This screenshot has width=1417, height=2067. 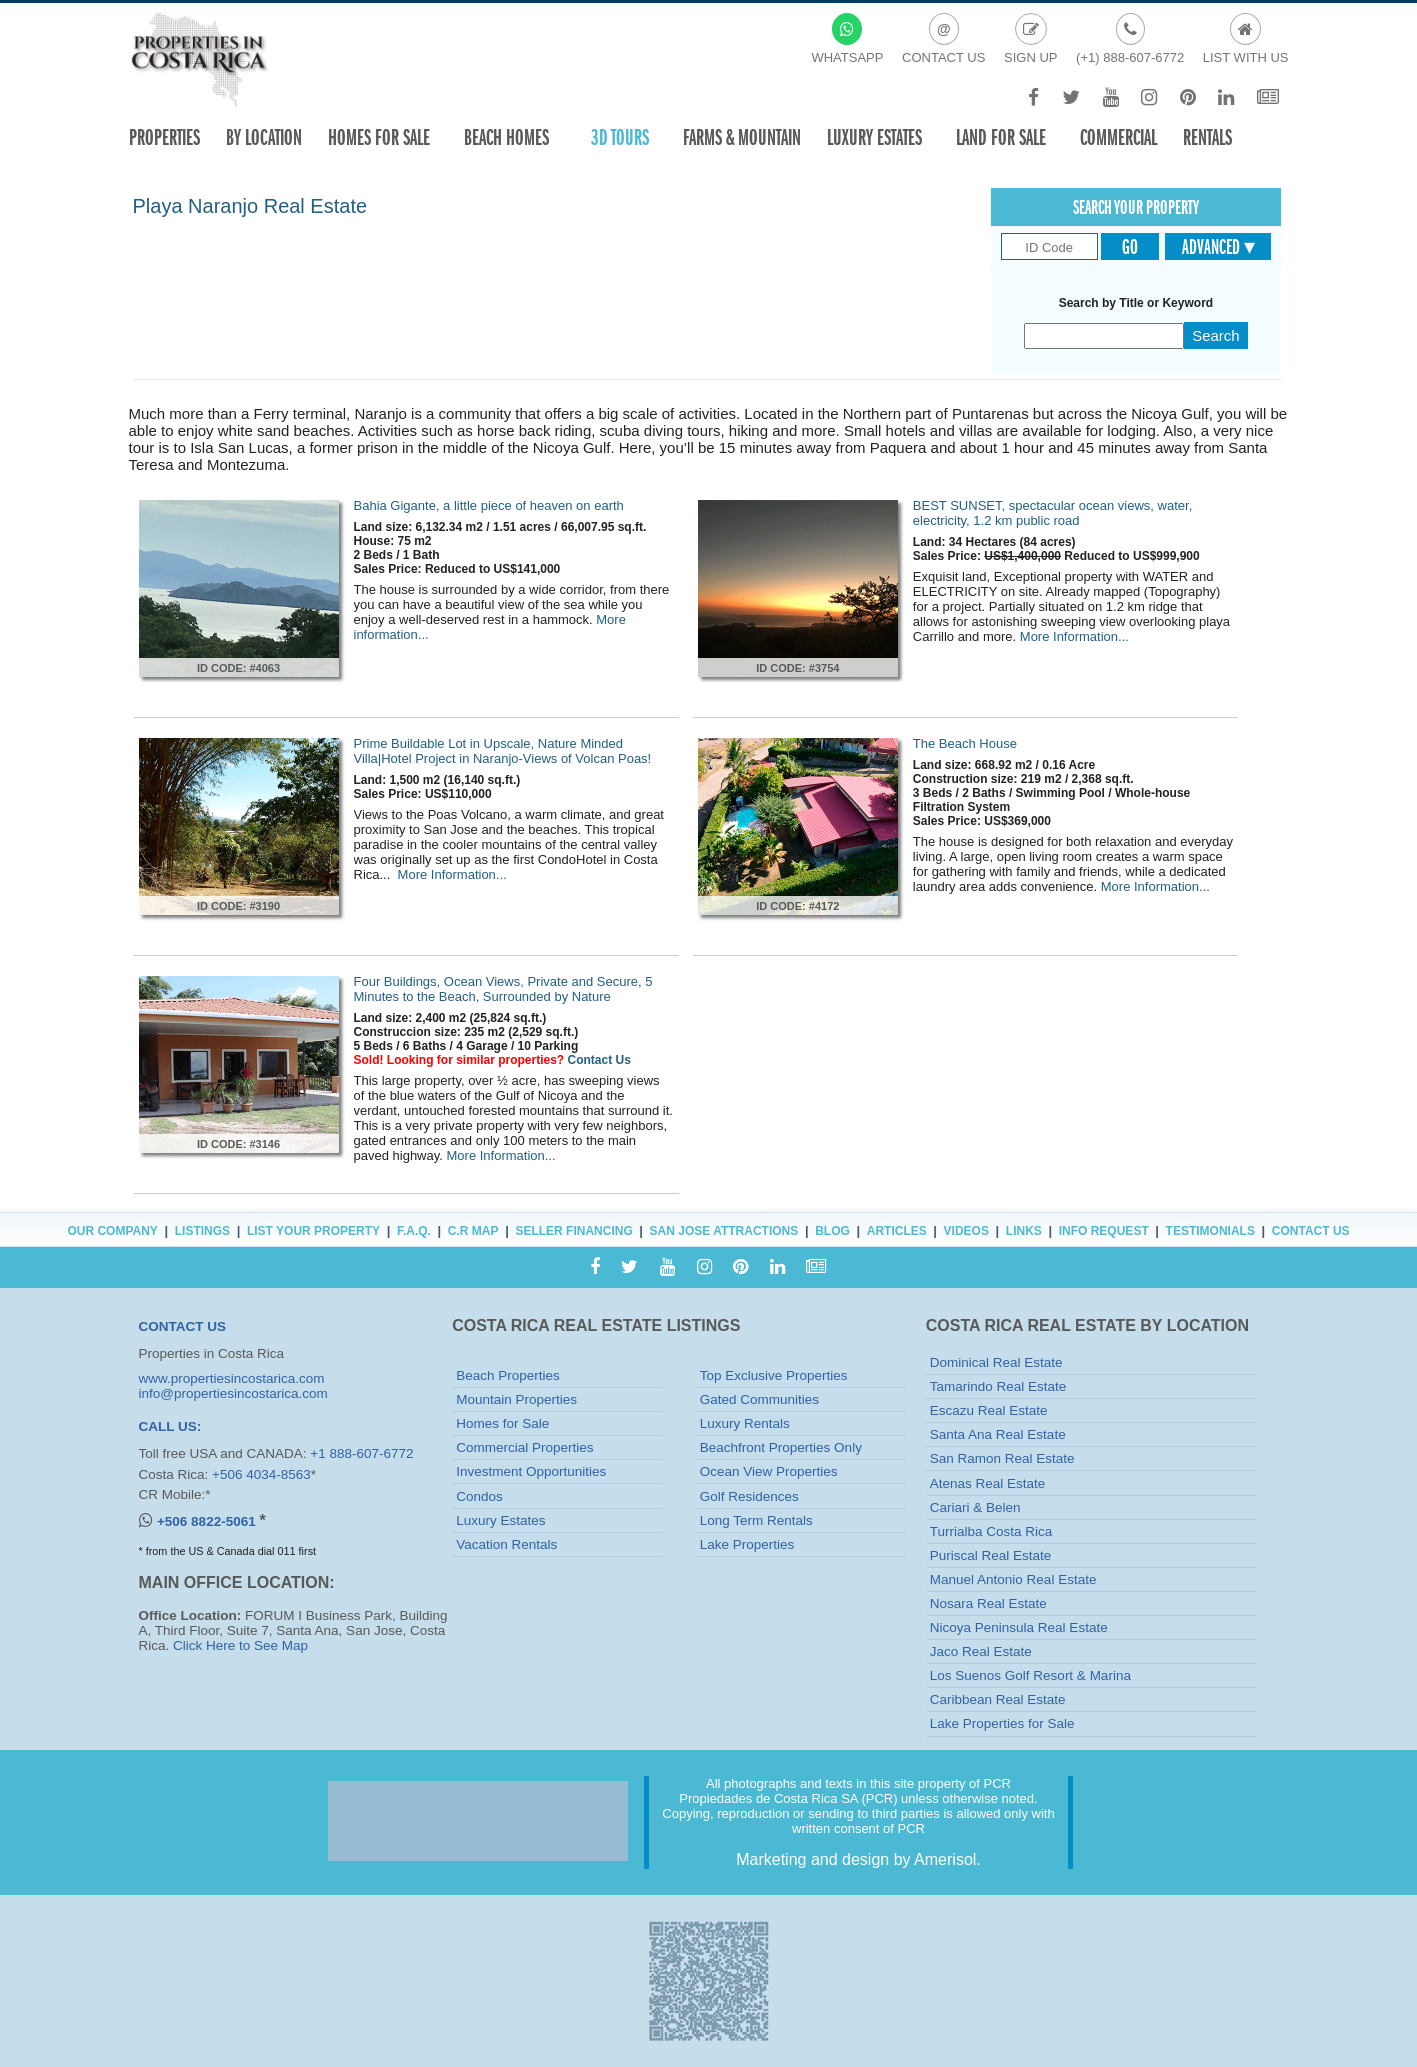 I want to click on Santa Ana Real Estate, so click(x=998, y=1434).